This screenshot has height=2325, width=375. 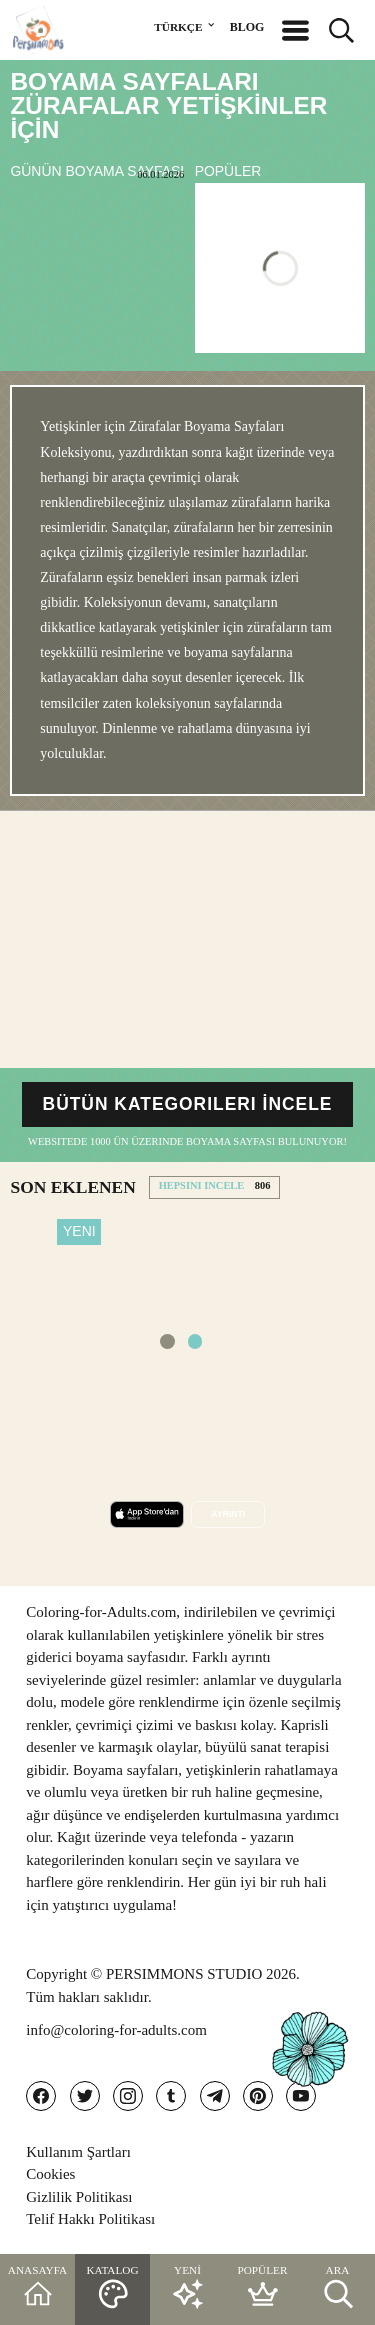 I want to click on Telif Hakkı Politikası, so click(x=90, y=2219).